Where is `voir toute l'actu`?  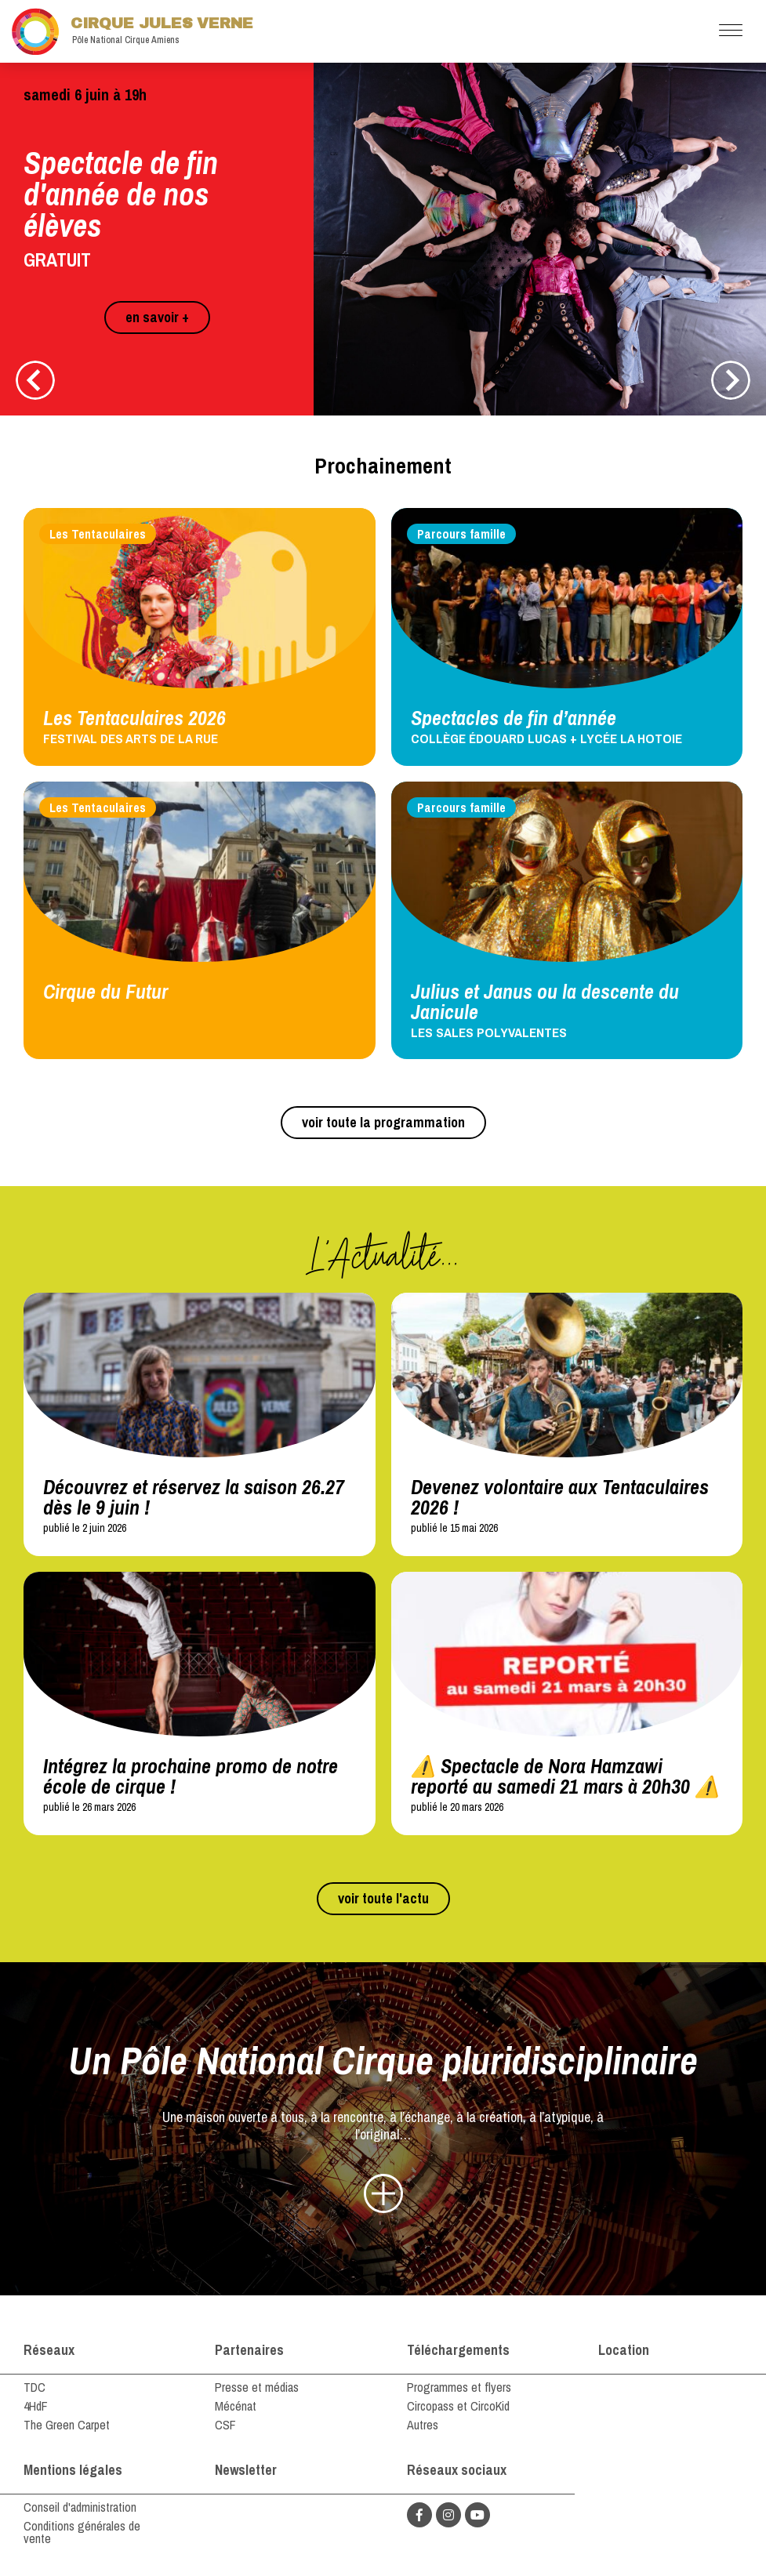 voir toute l'actu is located at coordinates (383, 1898).